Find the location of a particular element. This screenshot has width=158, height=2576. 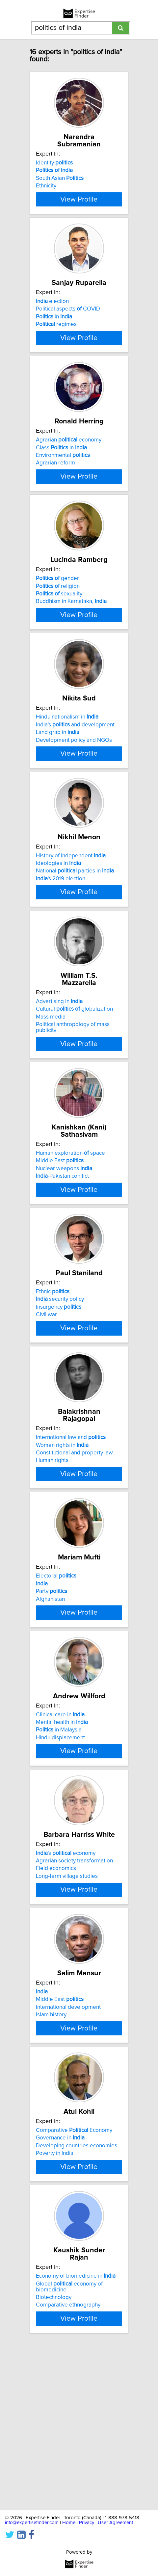

Comparative Economy is located at coordinates (74, 2286).